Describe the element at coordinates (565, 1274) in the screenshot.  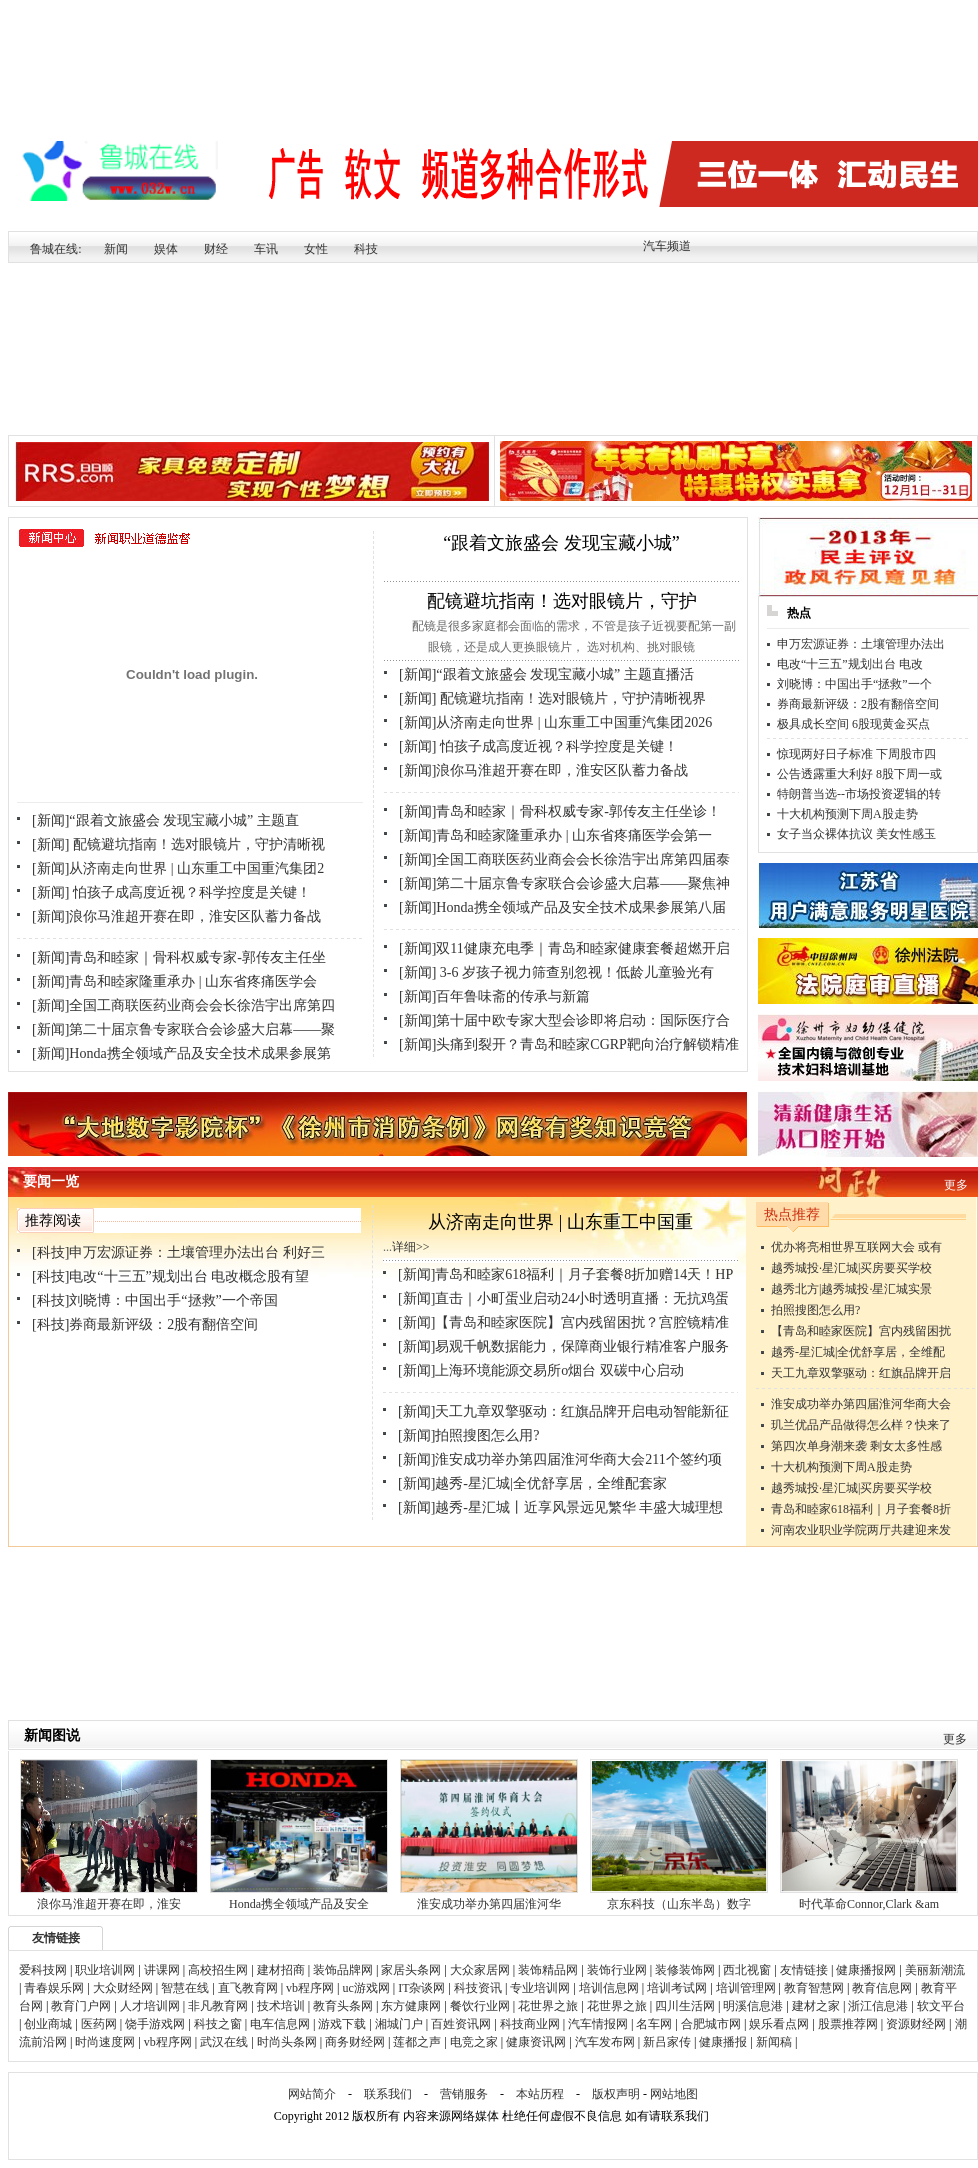
I see `[新闻]青岛和睦家618福利｜月子套餐8折加赠14天！HP` at that location.